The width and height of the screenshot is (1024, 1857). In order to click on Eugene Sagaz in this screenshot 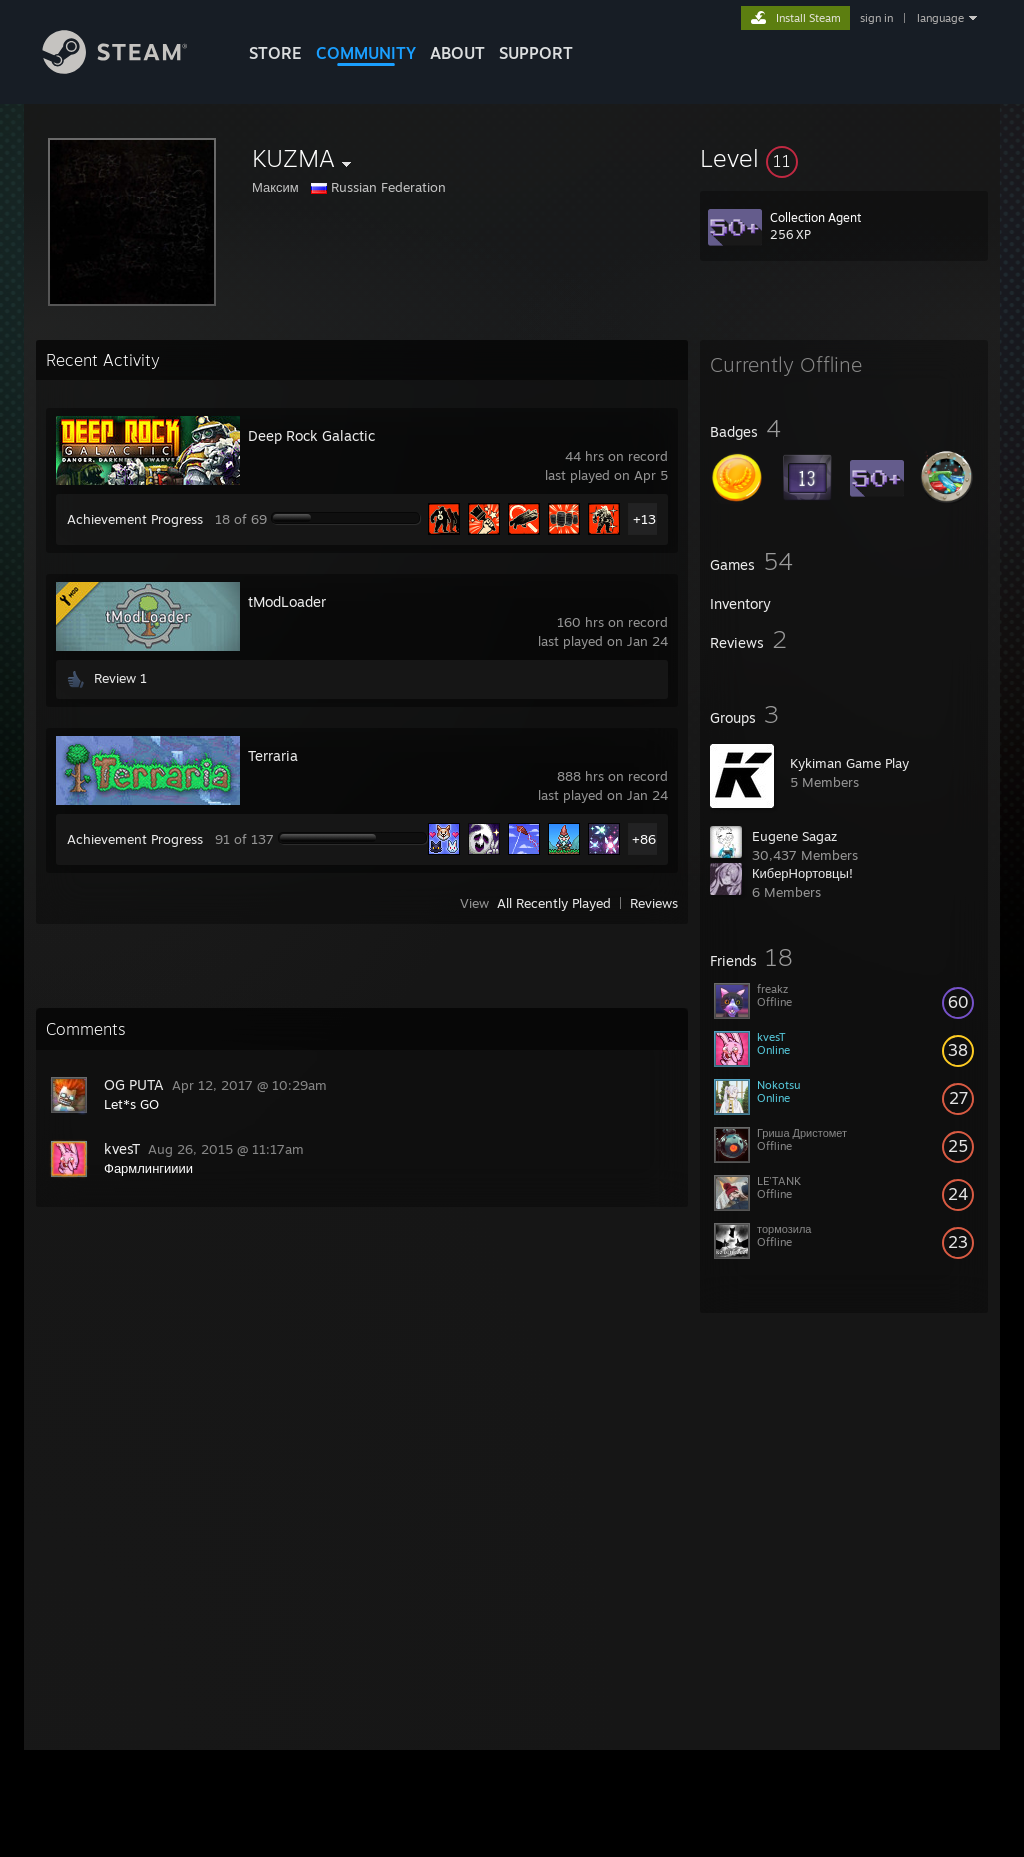, I will do `click(794, 836)`.